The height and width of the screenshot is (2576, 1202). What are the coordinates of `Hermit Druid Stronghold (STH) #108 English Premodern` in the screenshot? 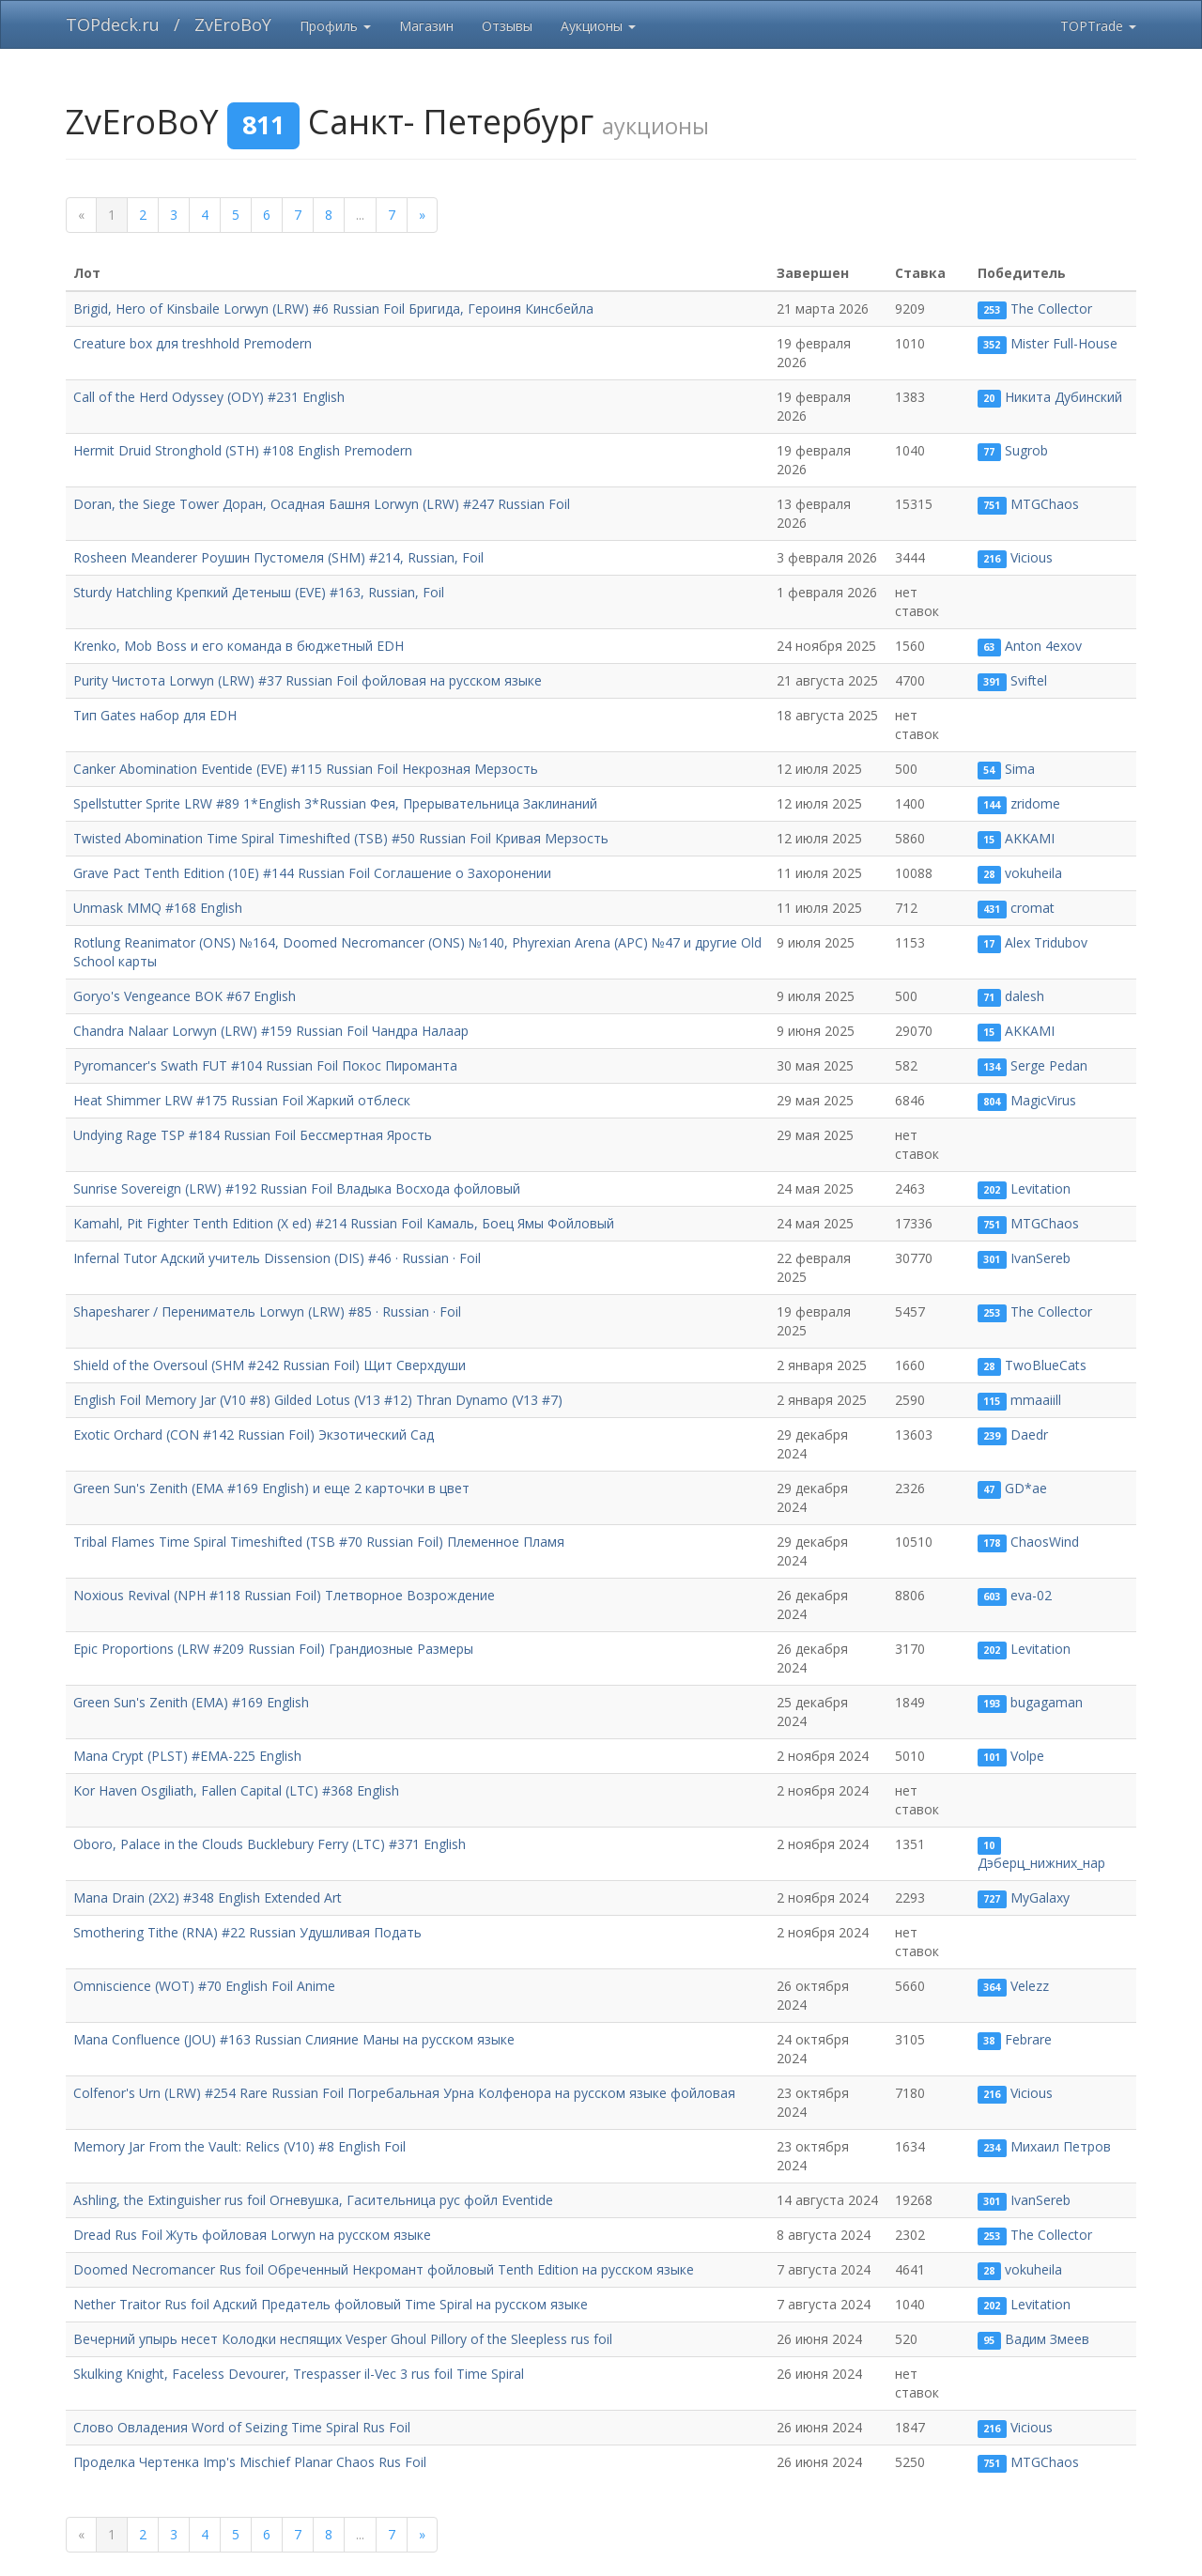 It's located at (242, 450).